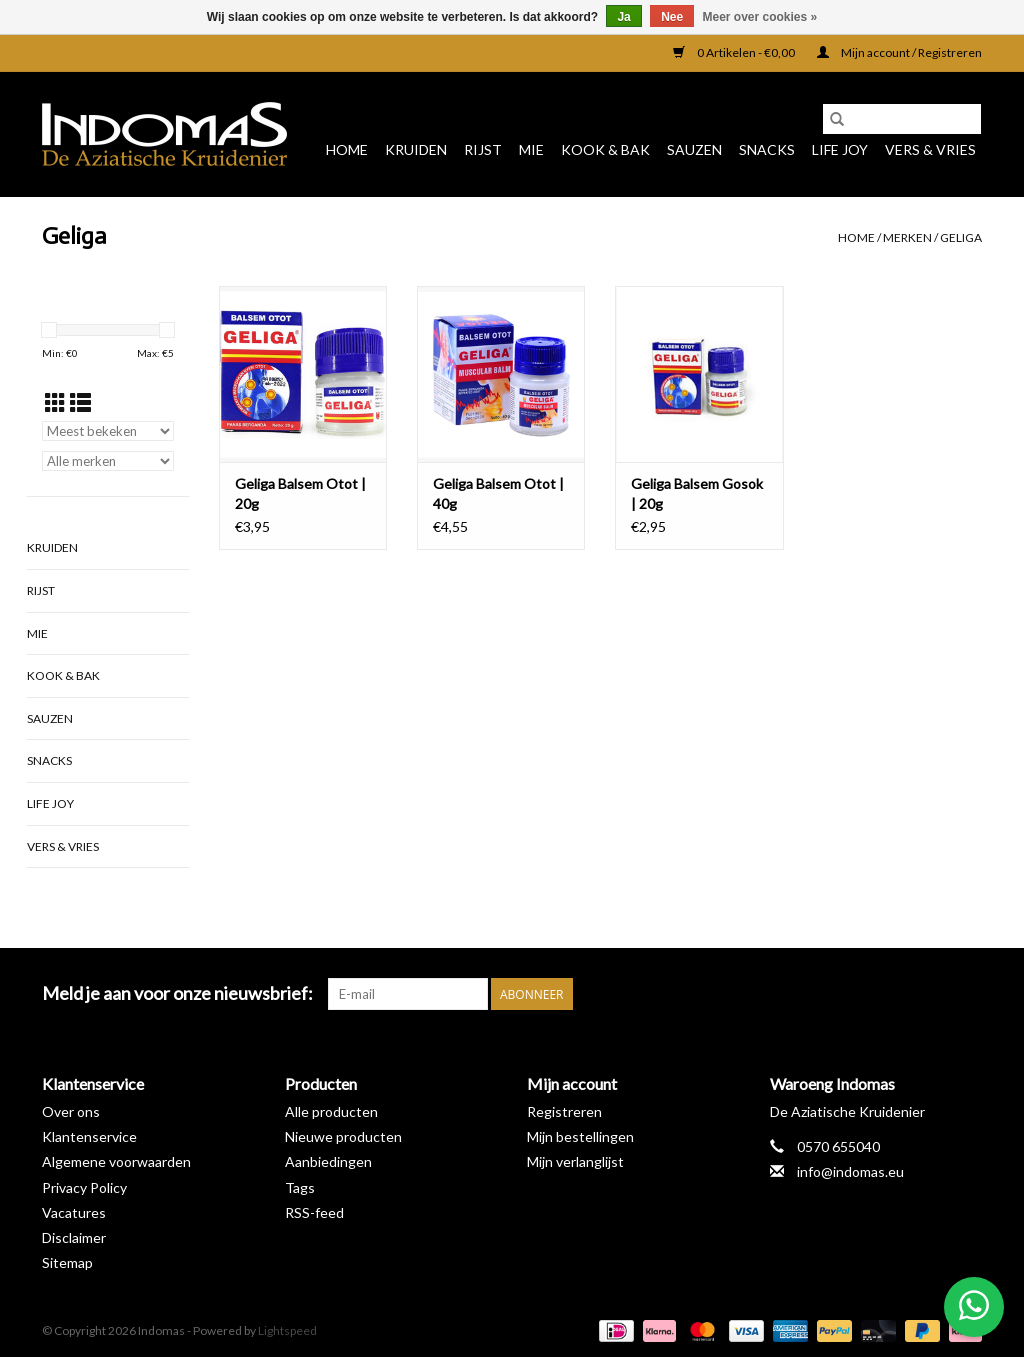 This screenshot has width=1024, height=1357. What do you see at coordinates (930, 149) in the screenshot?
I see `Vers & Vries` at bounding box center [930, 149].